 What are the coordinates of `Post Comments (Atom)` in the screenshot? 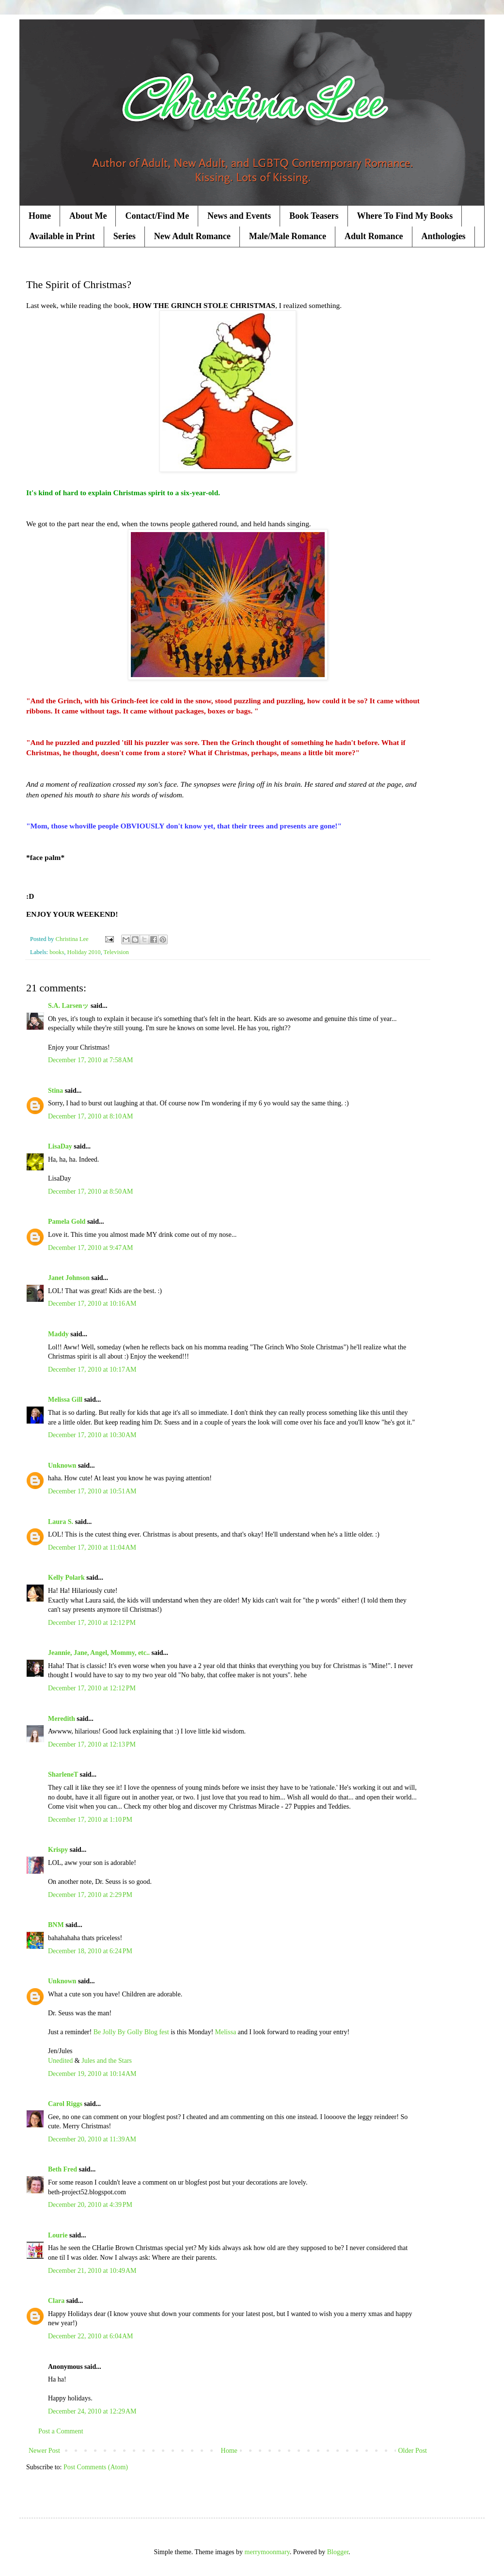 It's located at (95, 2467).